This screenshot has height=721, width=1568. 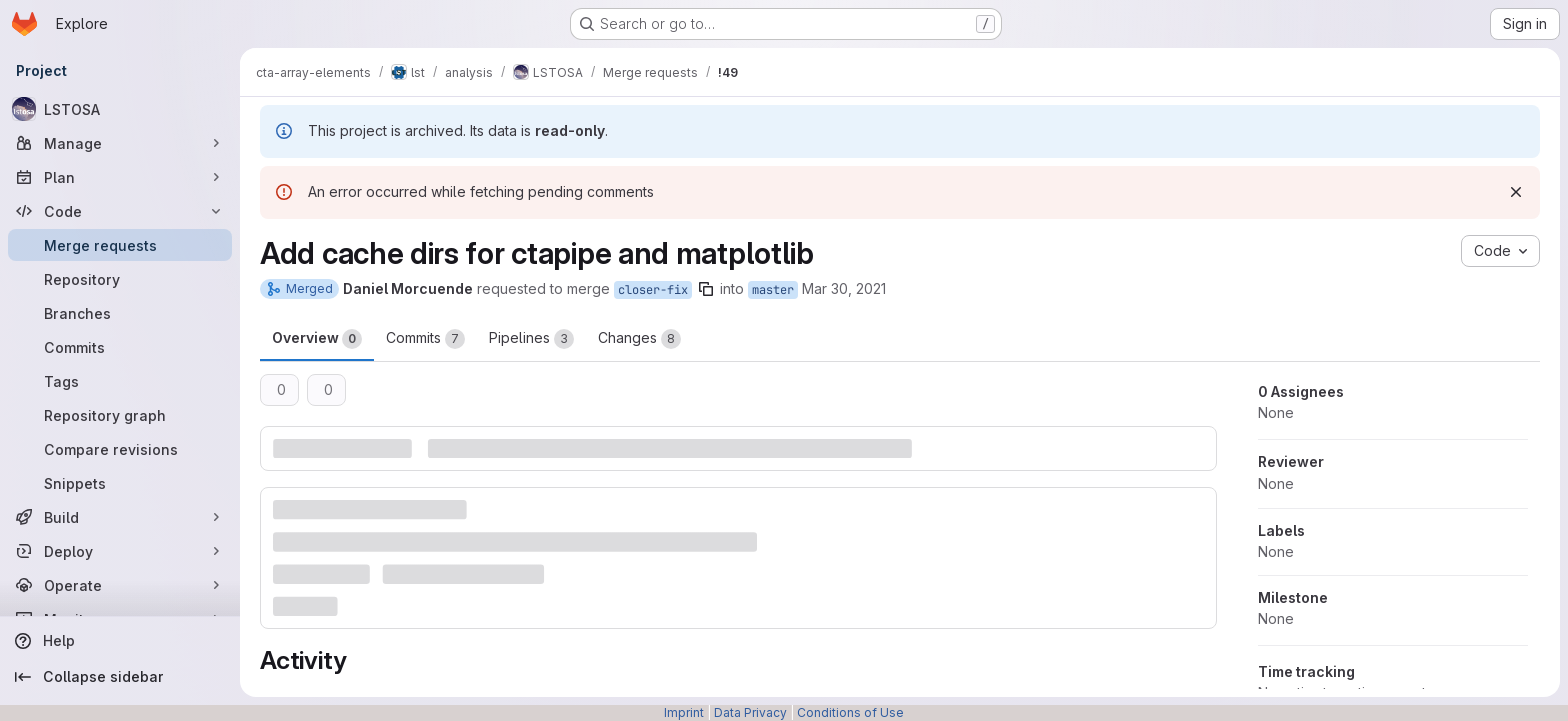 I want to click on [Collapse sidebar], so click(x=120, y=677).